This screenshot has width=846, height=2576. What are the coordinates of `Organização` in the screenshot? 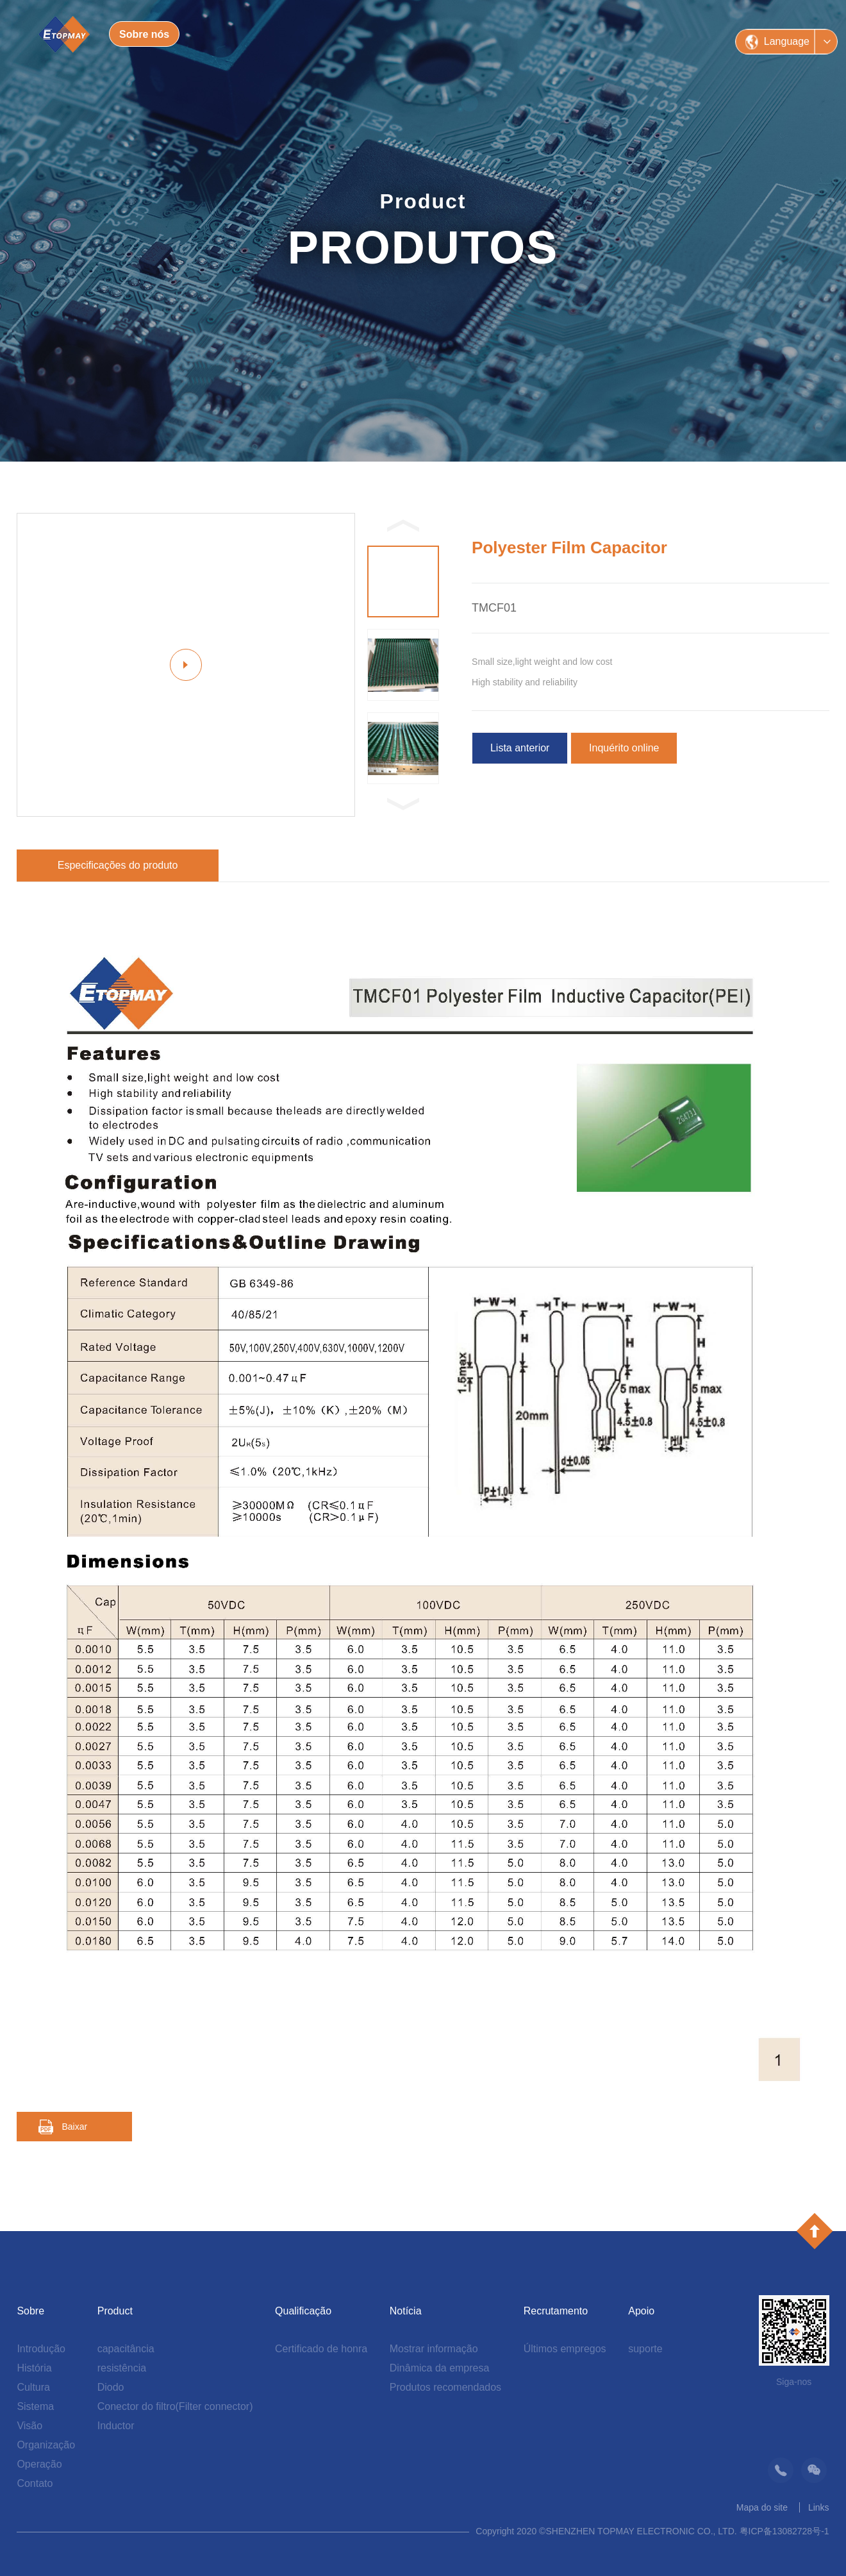 It's located at (46, 2444).